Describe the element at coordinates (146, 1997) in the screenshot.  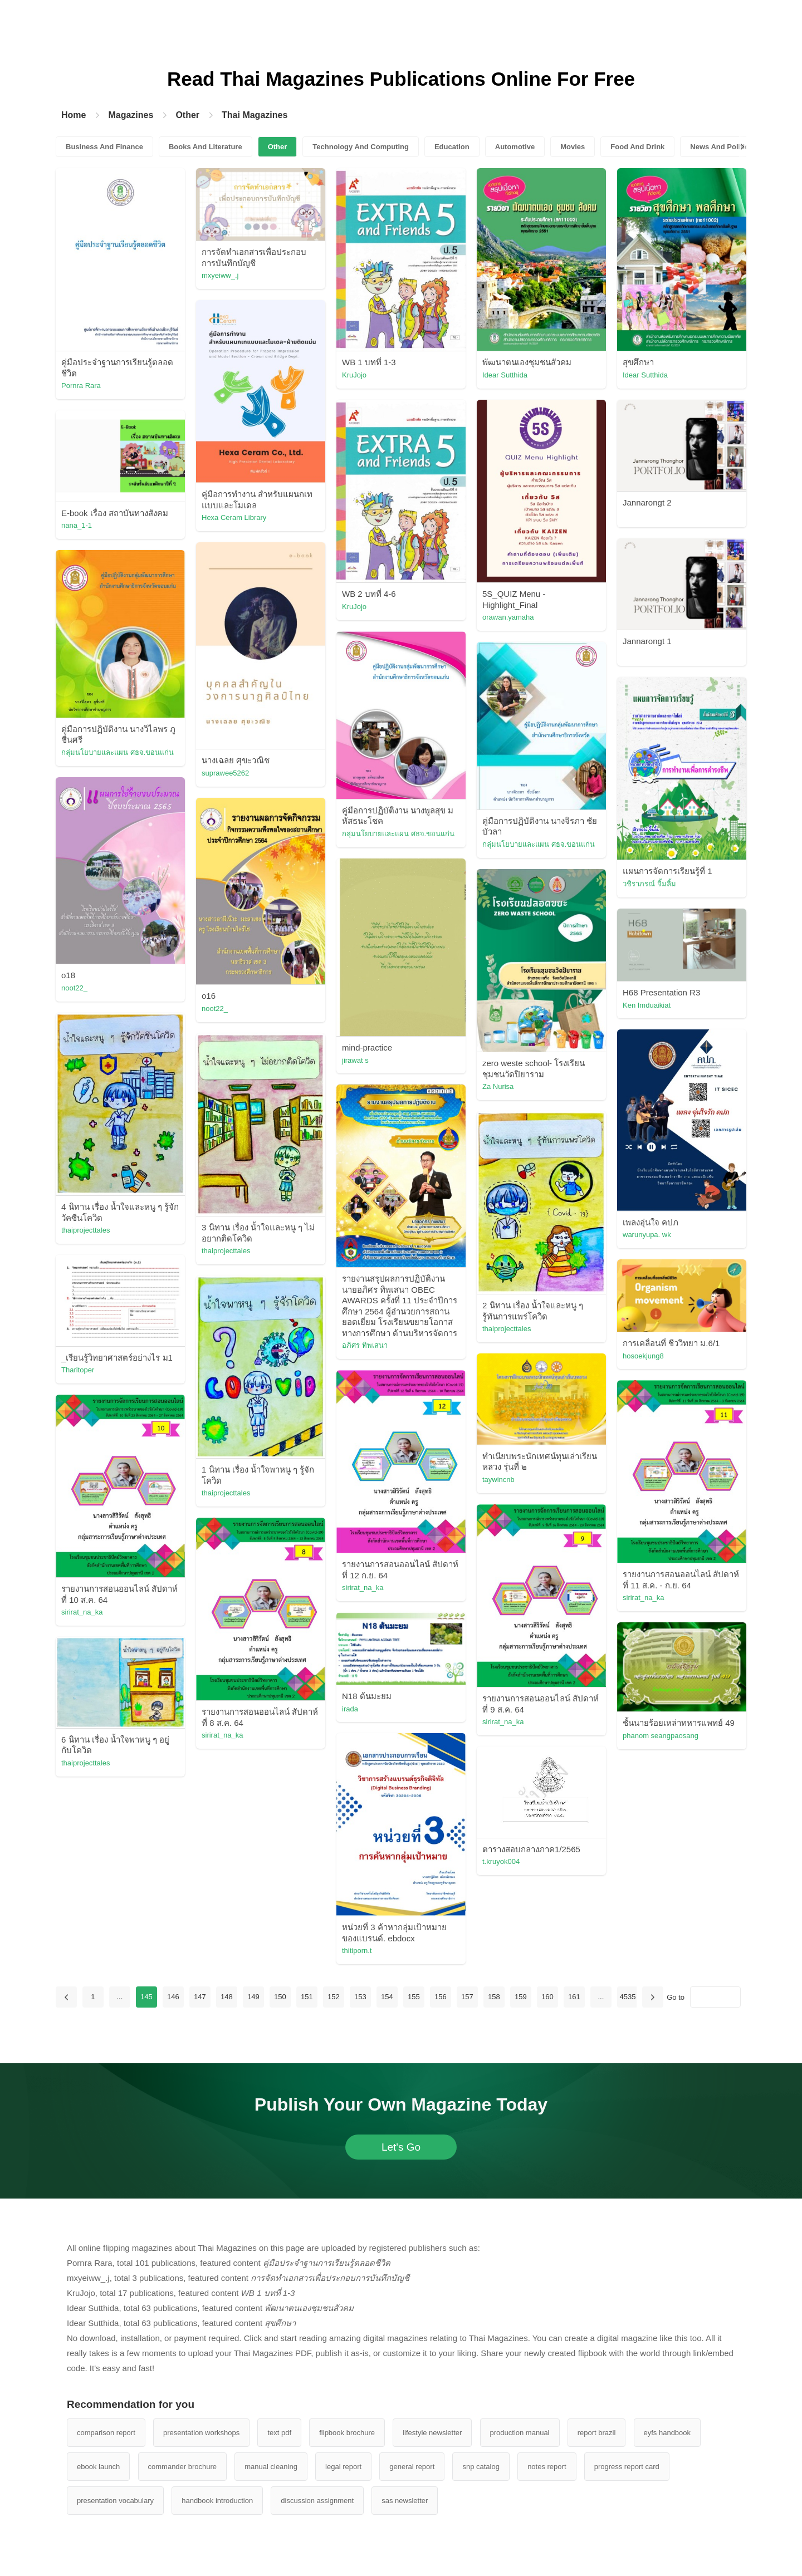
I see `145` at that location.